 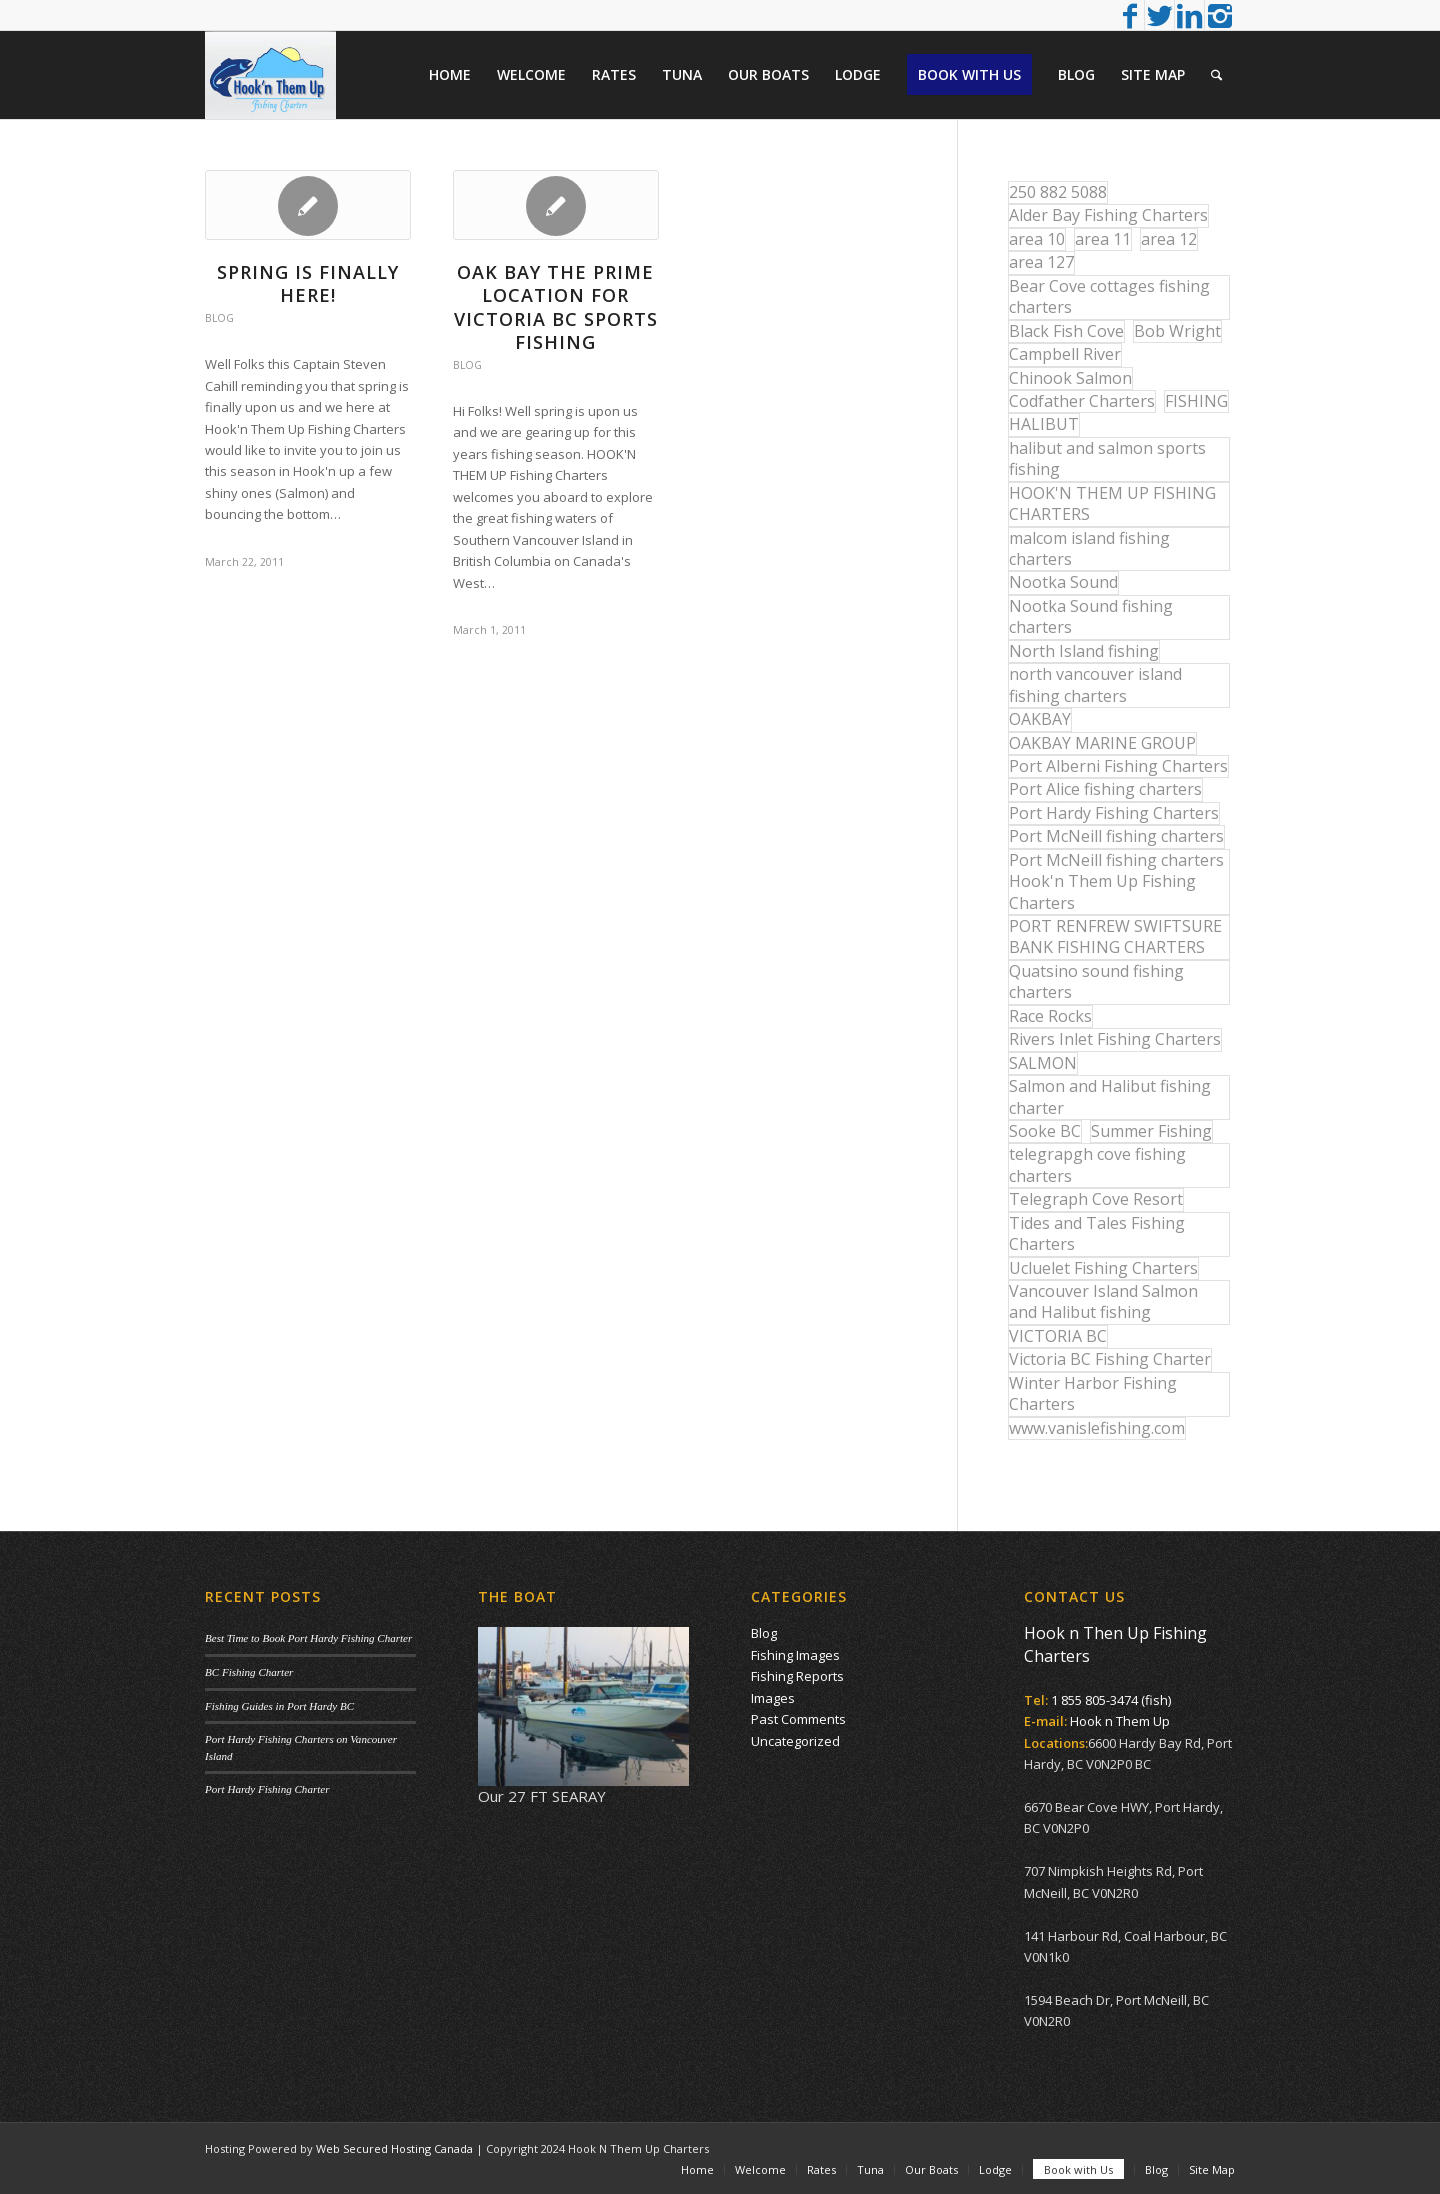 What do you see at coordinates (1089, 548) in the screenshot?
I see `malcom island fishing charters [malcom island fishing charters (22 items)]` at bounding box center [1089, 548].